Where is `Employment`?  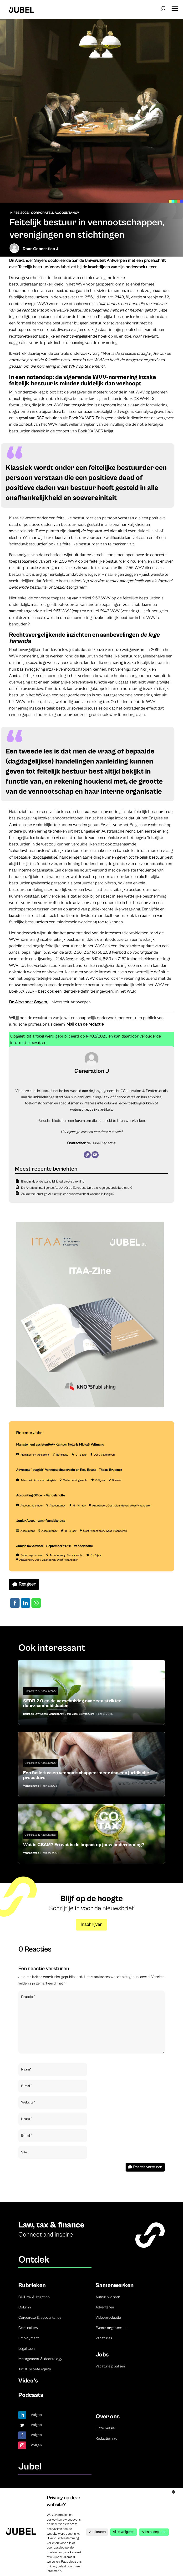
Employment is located at coordinates (28, 2338).